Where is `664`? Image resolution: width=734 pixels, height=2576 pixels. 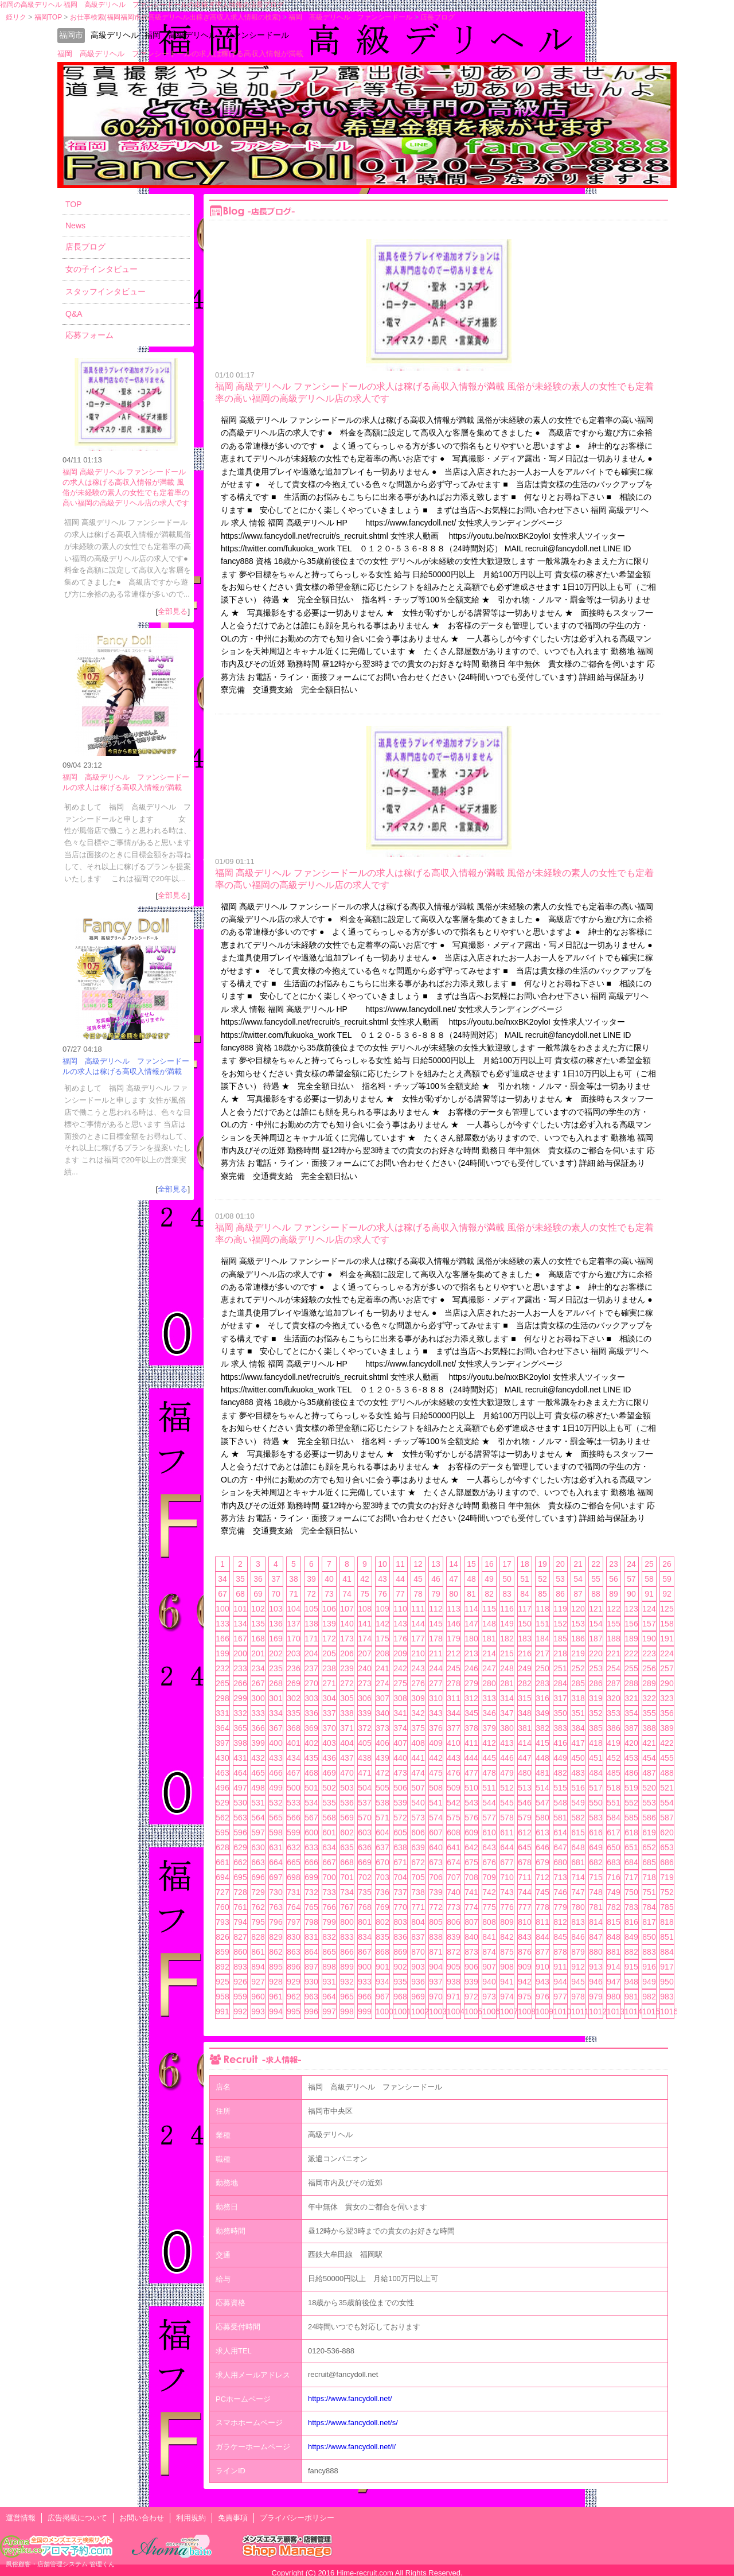 664 is located at coordinates (275, 1862).